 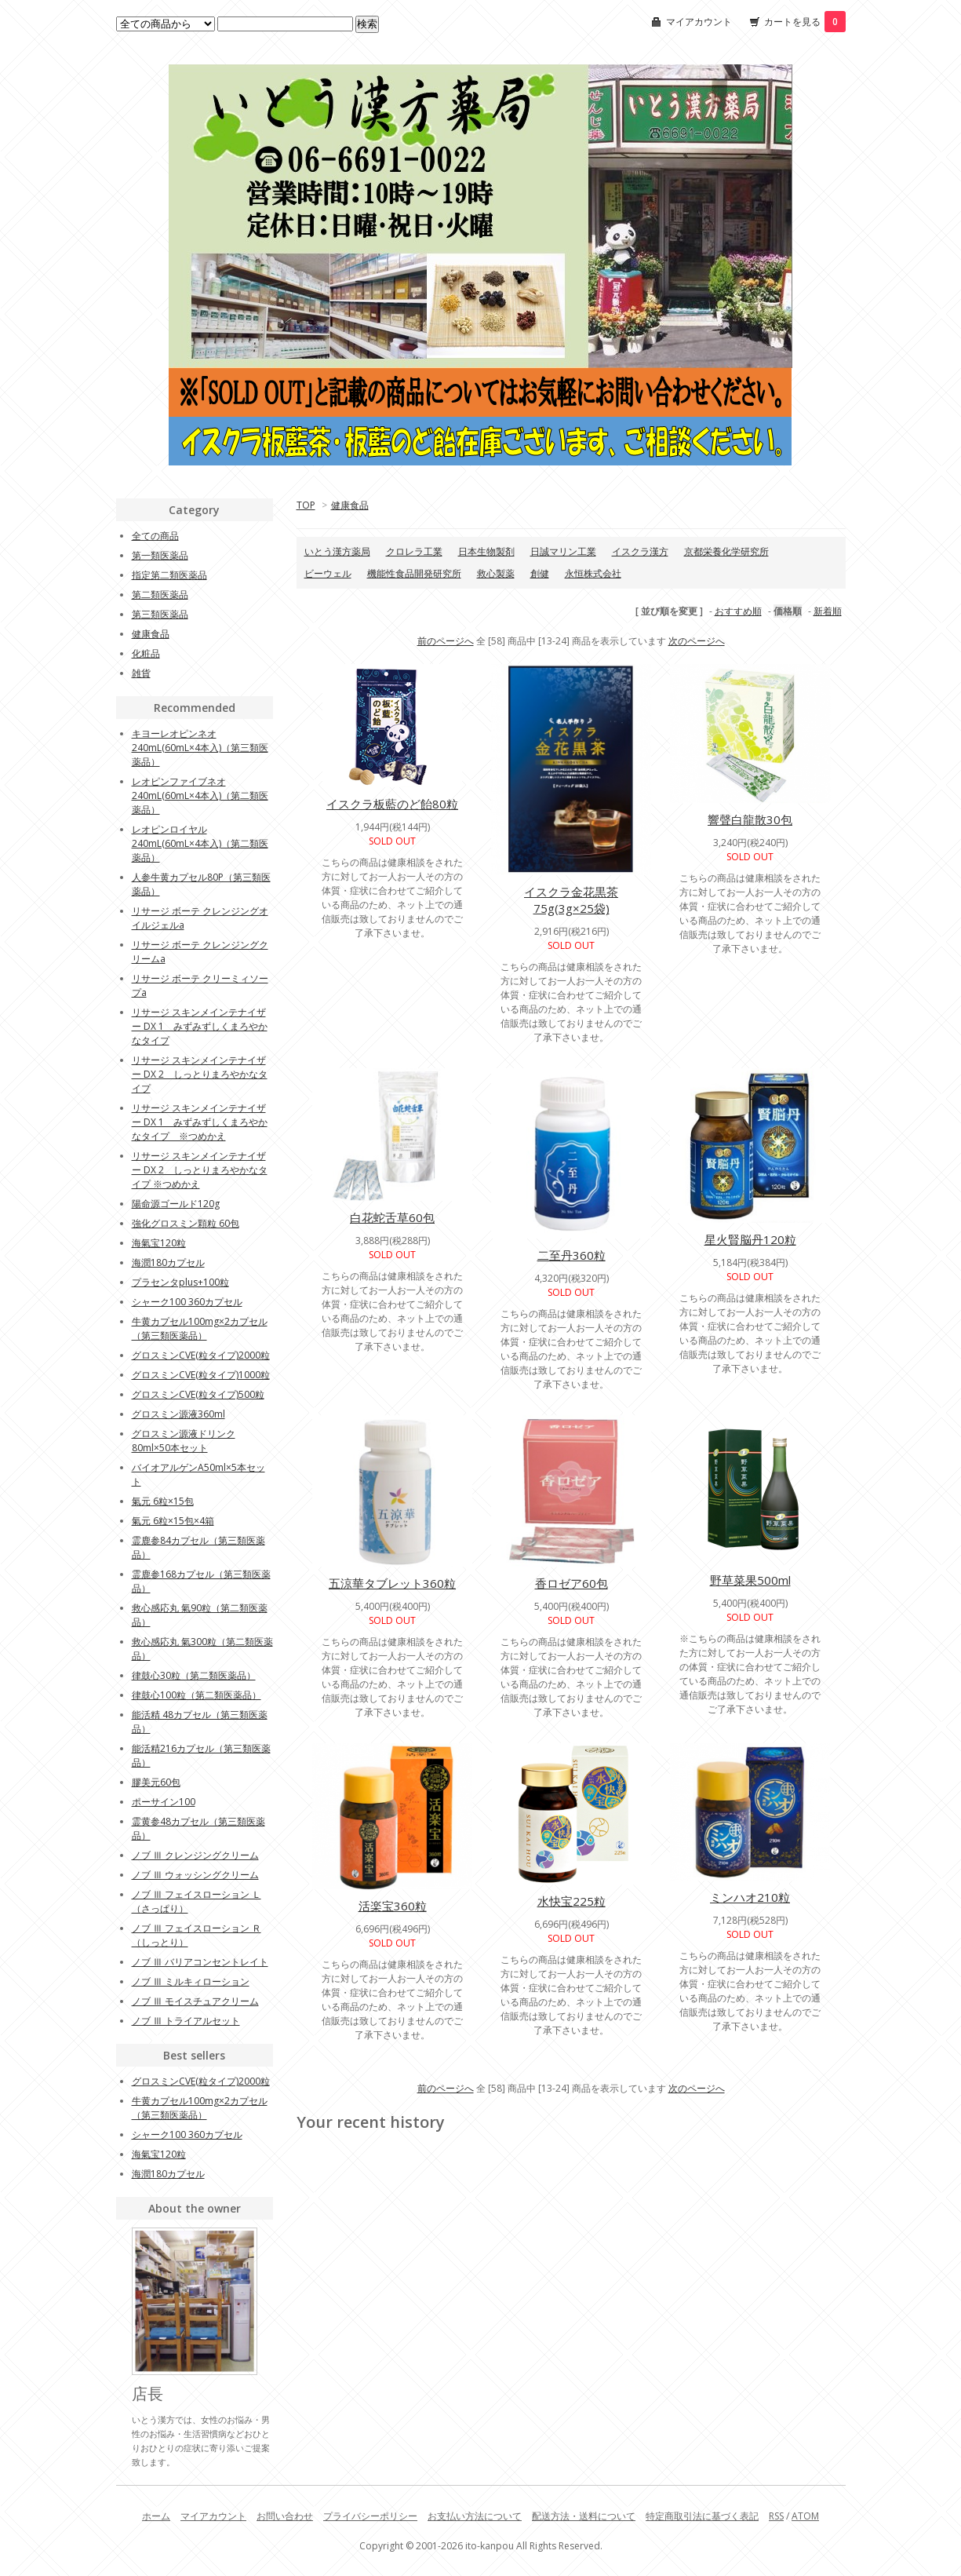 I want to click on ノブ Ⅲ ウォッシングクリーム, so click(x=195, y=1874).